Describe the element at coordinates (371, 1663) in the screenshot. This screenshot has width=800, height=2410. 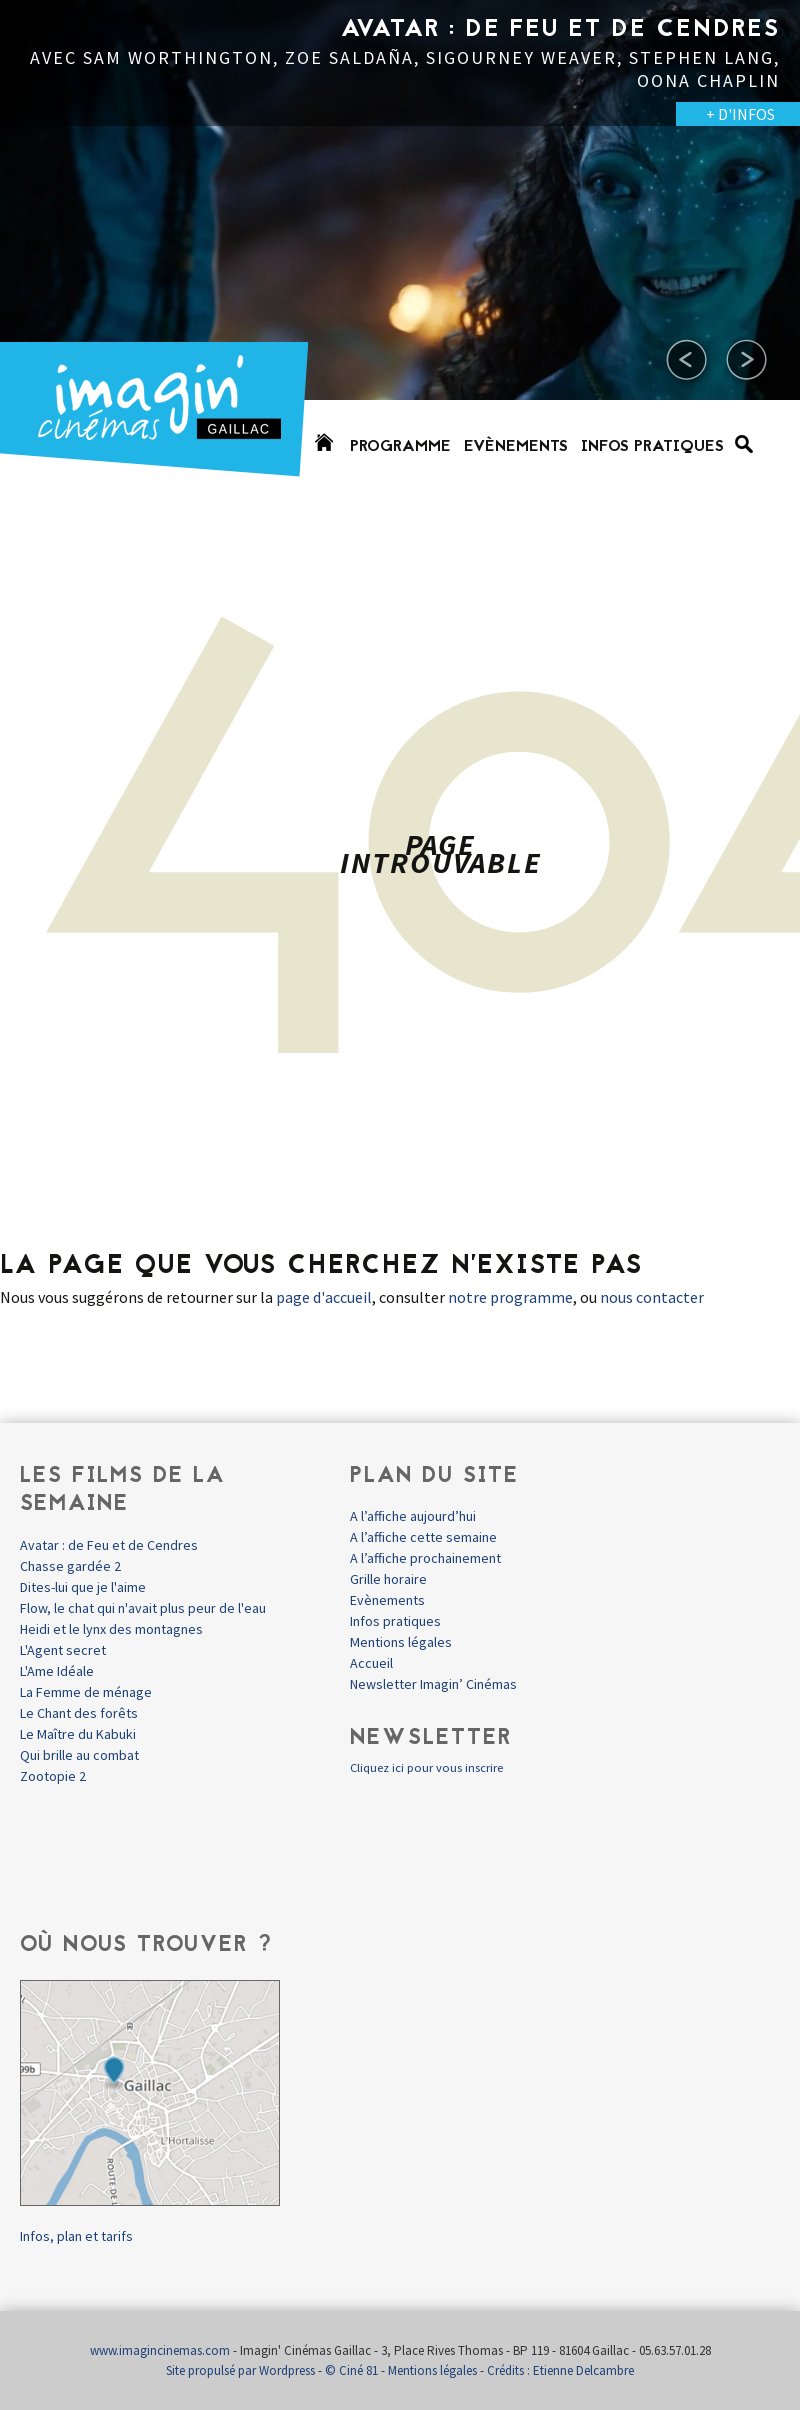
I see `Accueil` at that location.